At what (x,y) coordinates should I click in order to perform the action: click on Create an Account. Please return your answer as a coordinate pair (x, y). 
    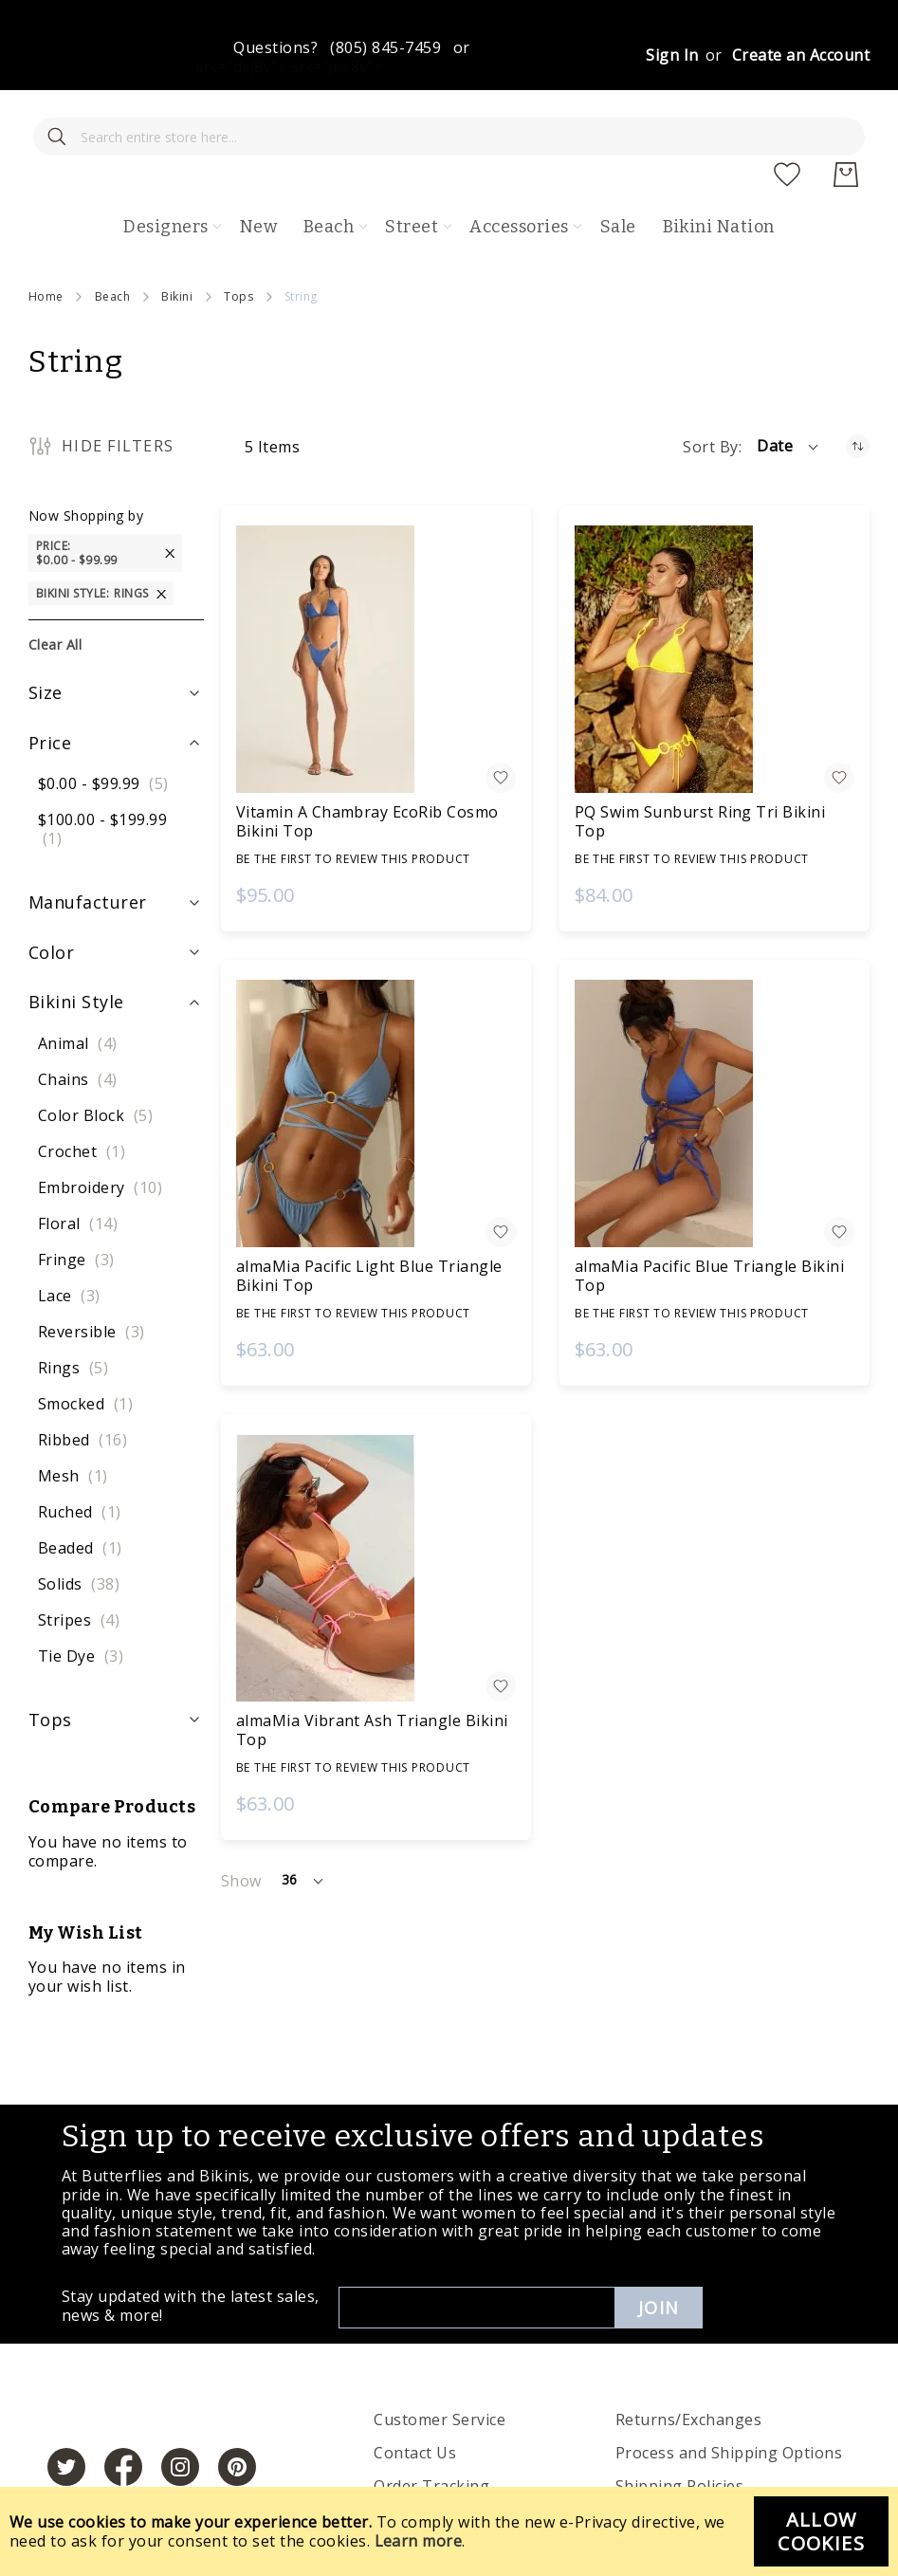
    Looking at the image, I should click on (801, 55).